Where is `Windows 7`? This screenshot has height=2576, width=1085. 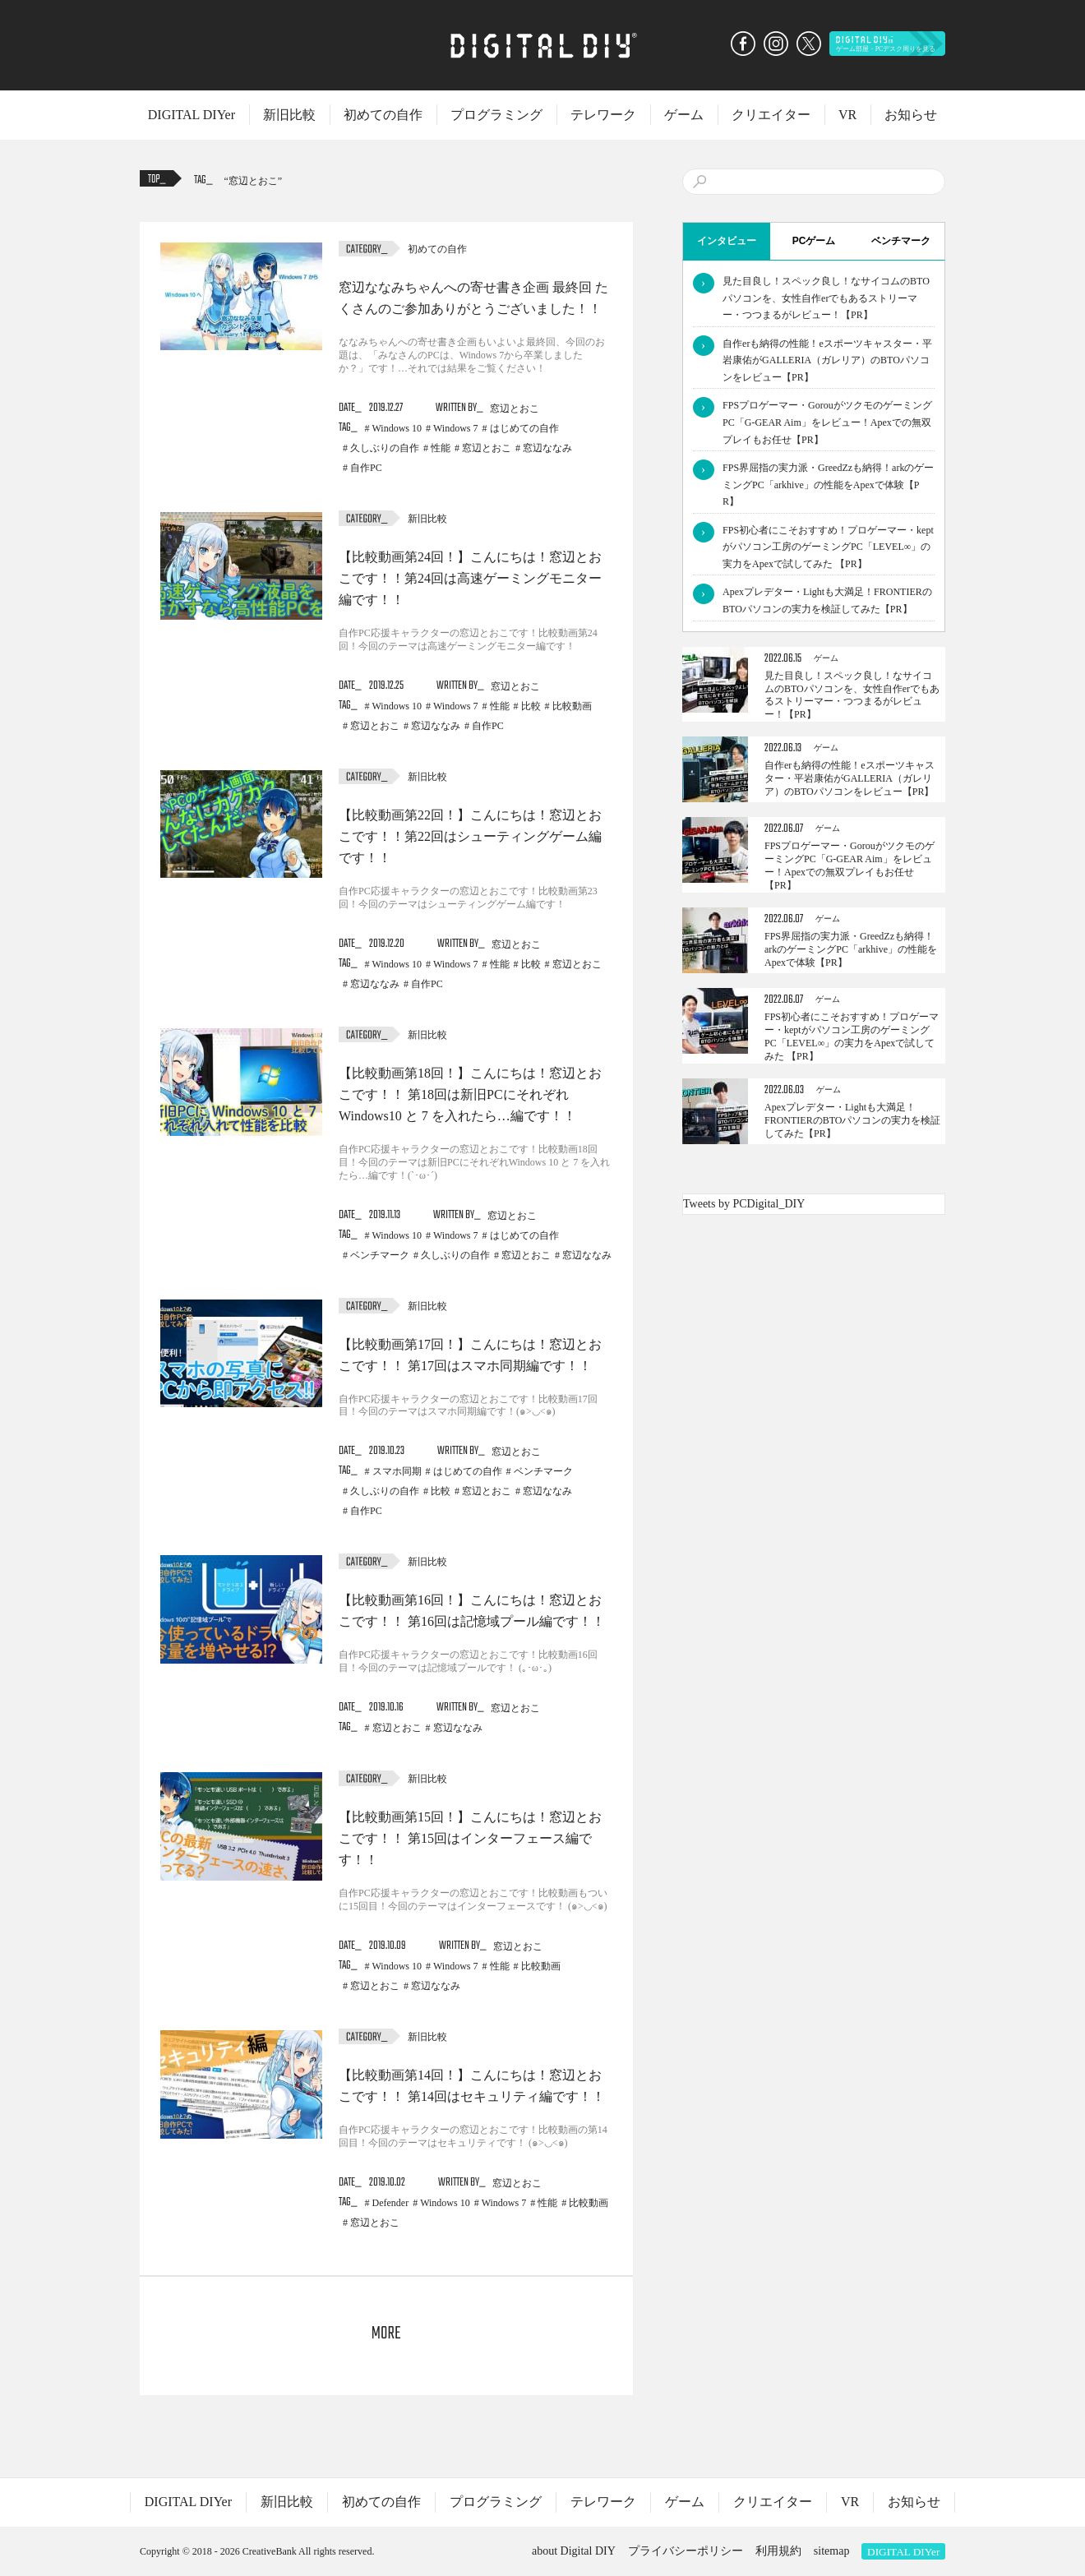
Windows 7 is located at coordinates (455, 428).